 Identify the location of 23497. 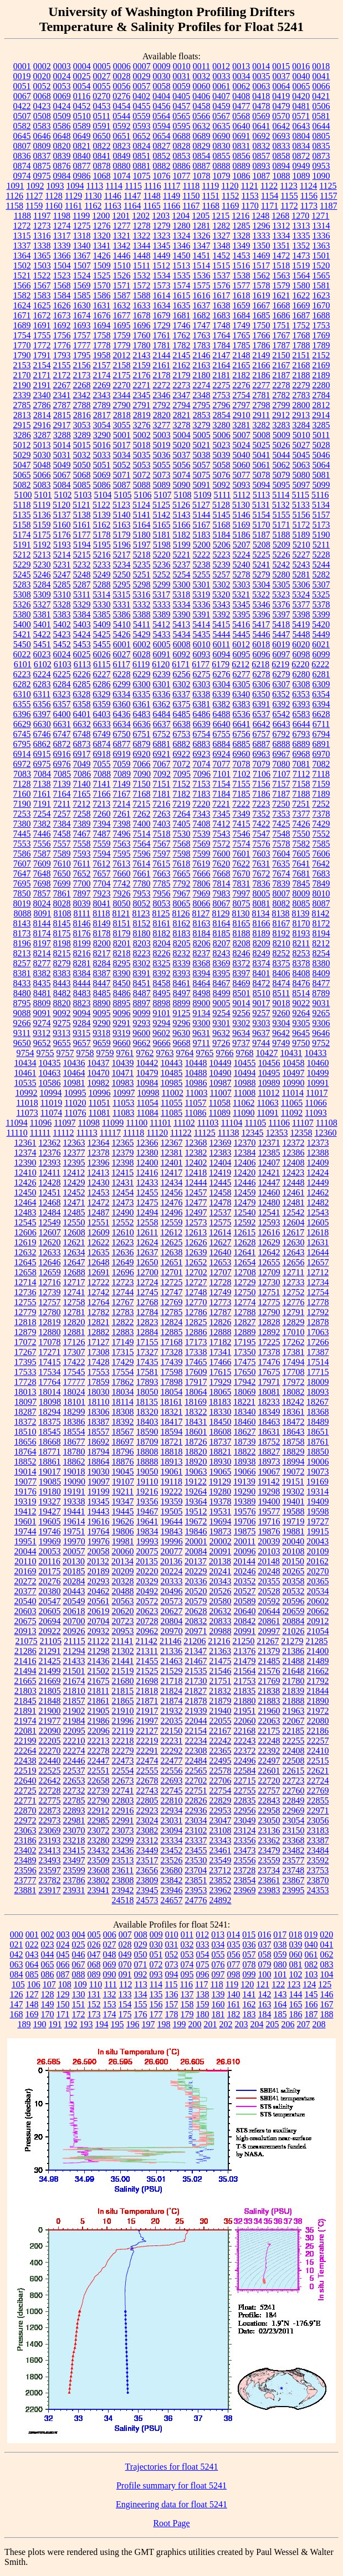
(74, 1860).